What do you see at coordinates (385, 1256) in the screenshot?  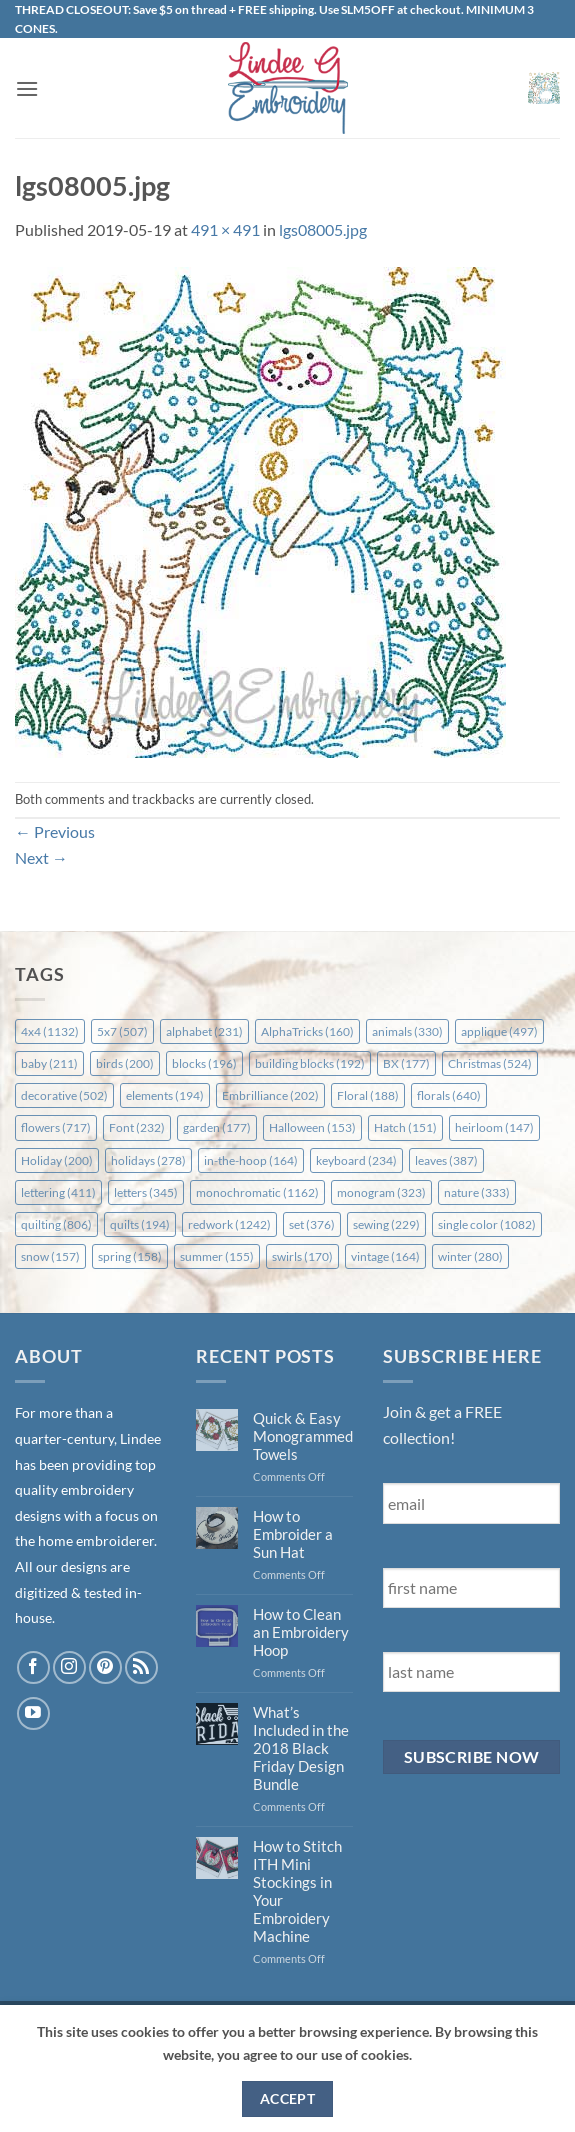 I see `vintage [vintage (164 items)]` at bounding box center [385, 1256].